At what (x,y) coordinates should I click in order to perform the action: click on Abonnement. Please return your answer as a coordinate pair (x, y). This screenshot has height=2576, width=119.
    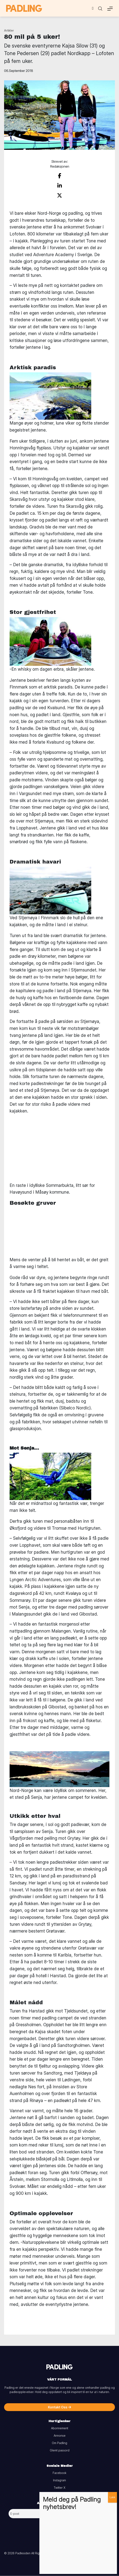
    Looking at the image, I should click on (59, 2426).